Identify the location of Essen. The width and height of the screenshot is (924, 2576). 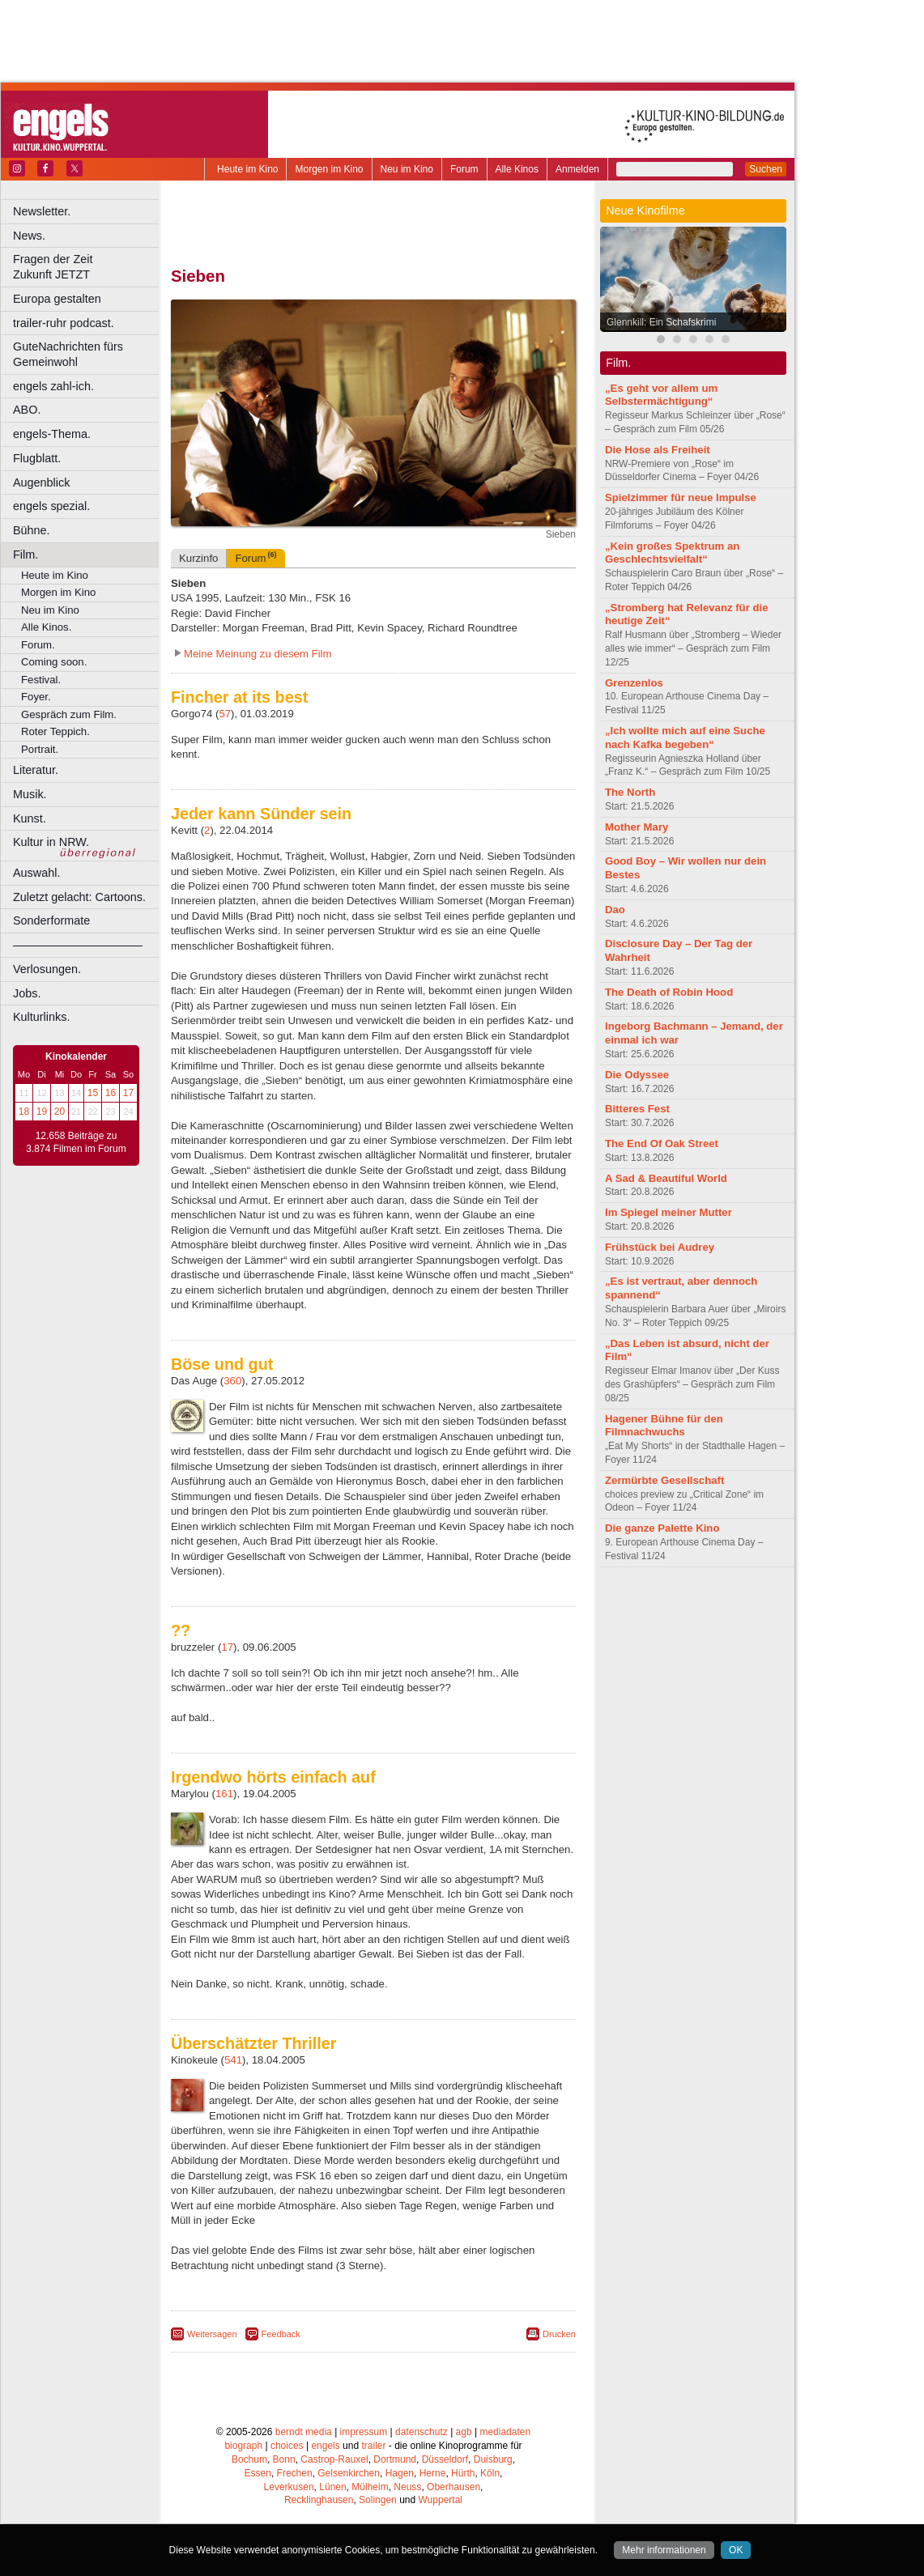
(258, 2473).